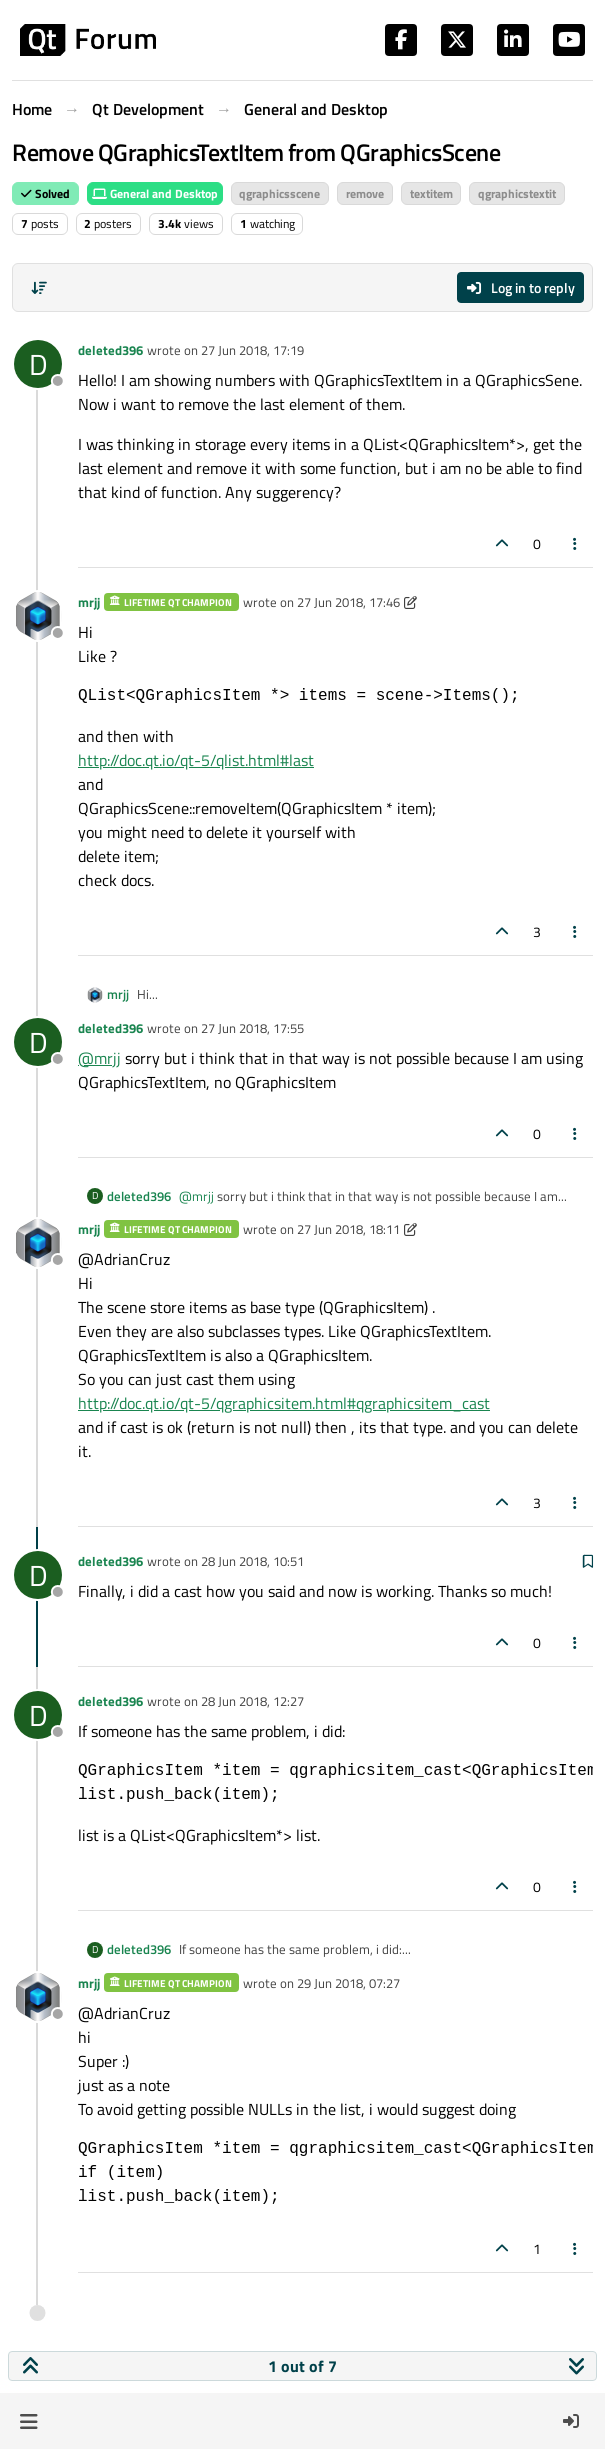 The height and width of the screenshot is (2449, 605). Describe the element at coordinates (196, 760) in the screenshot. I see `http://doc.qt.io/qt-5/qlist.html#last` at that location.